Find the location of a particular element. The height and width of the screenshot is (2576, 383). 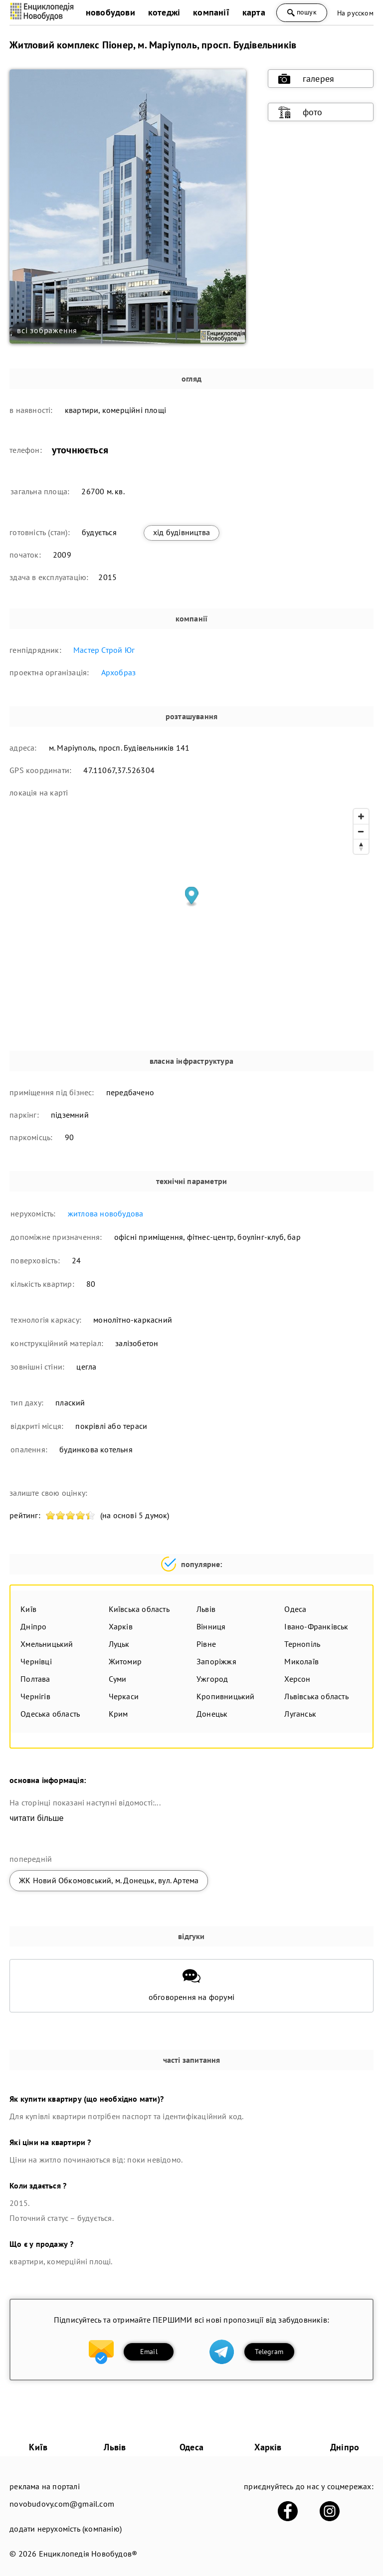

Київ is located at coordinates (28, 1609).